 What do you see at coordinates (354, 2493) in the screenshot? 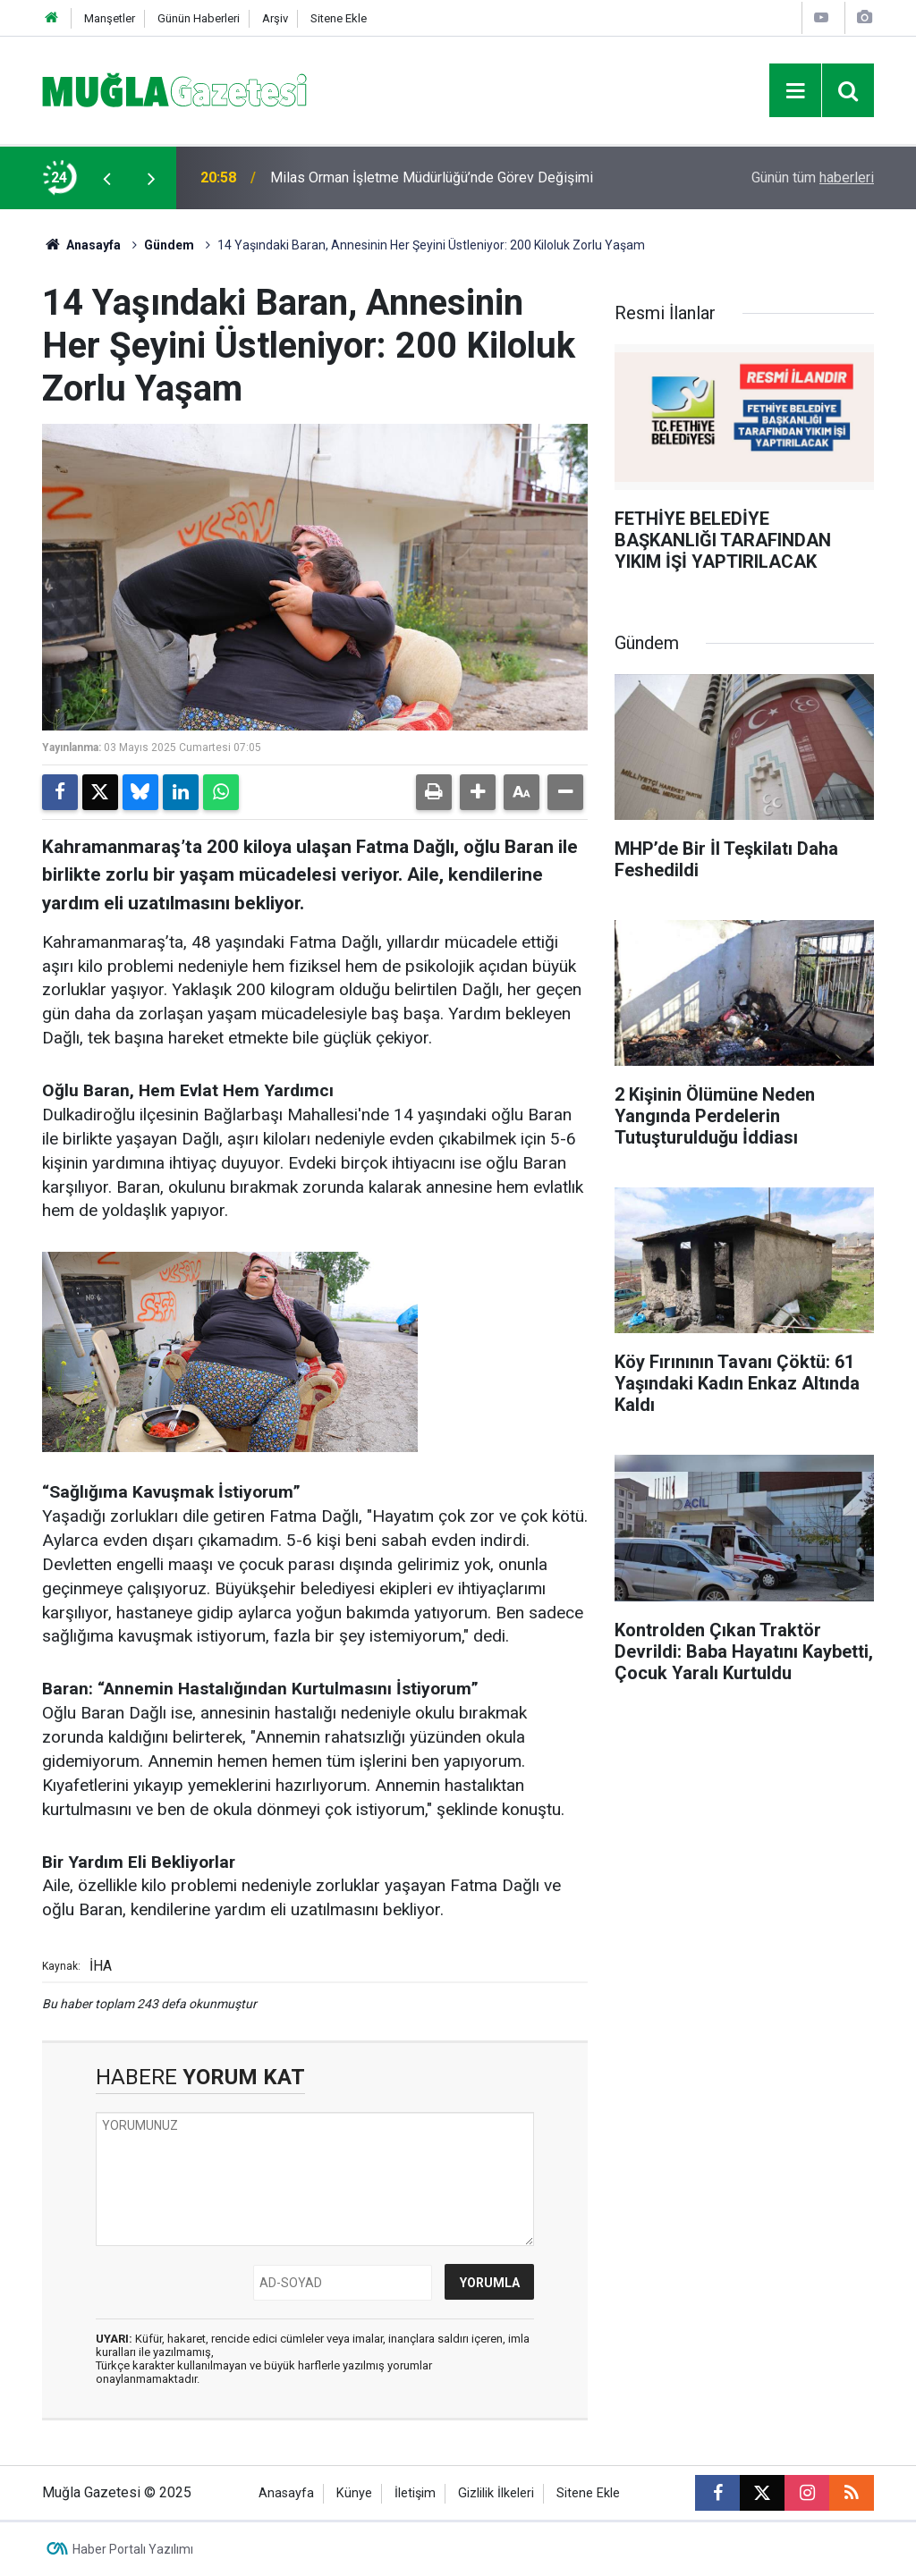
I see `Künye` at bounding box center [354, 2493].